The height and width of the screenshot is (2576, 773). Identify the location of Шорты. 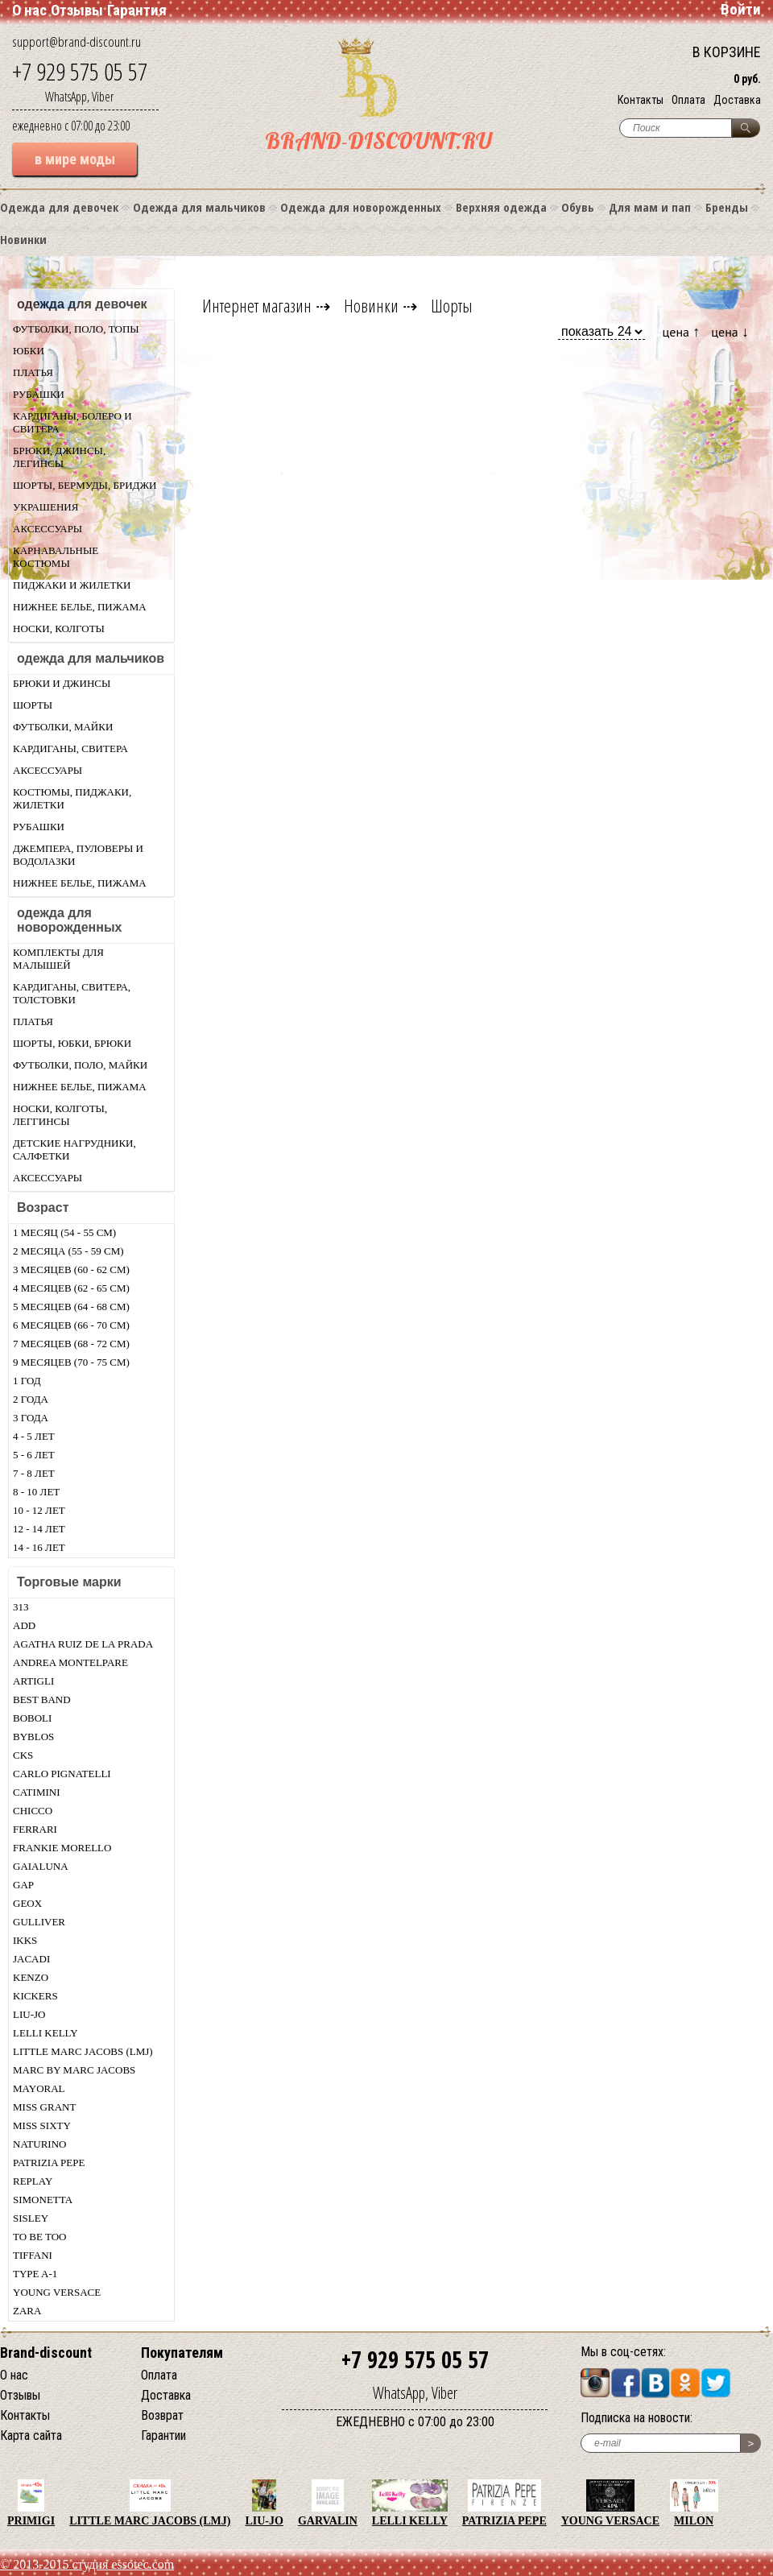
(32, 705).